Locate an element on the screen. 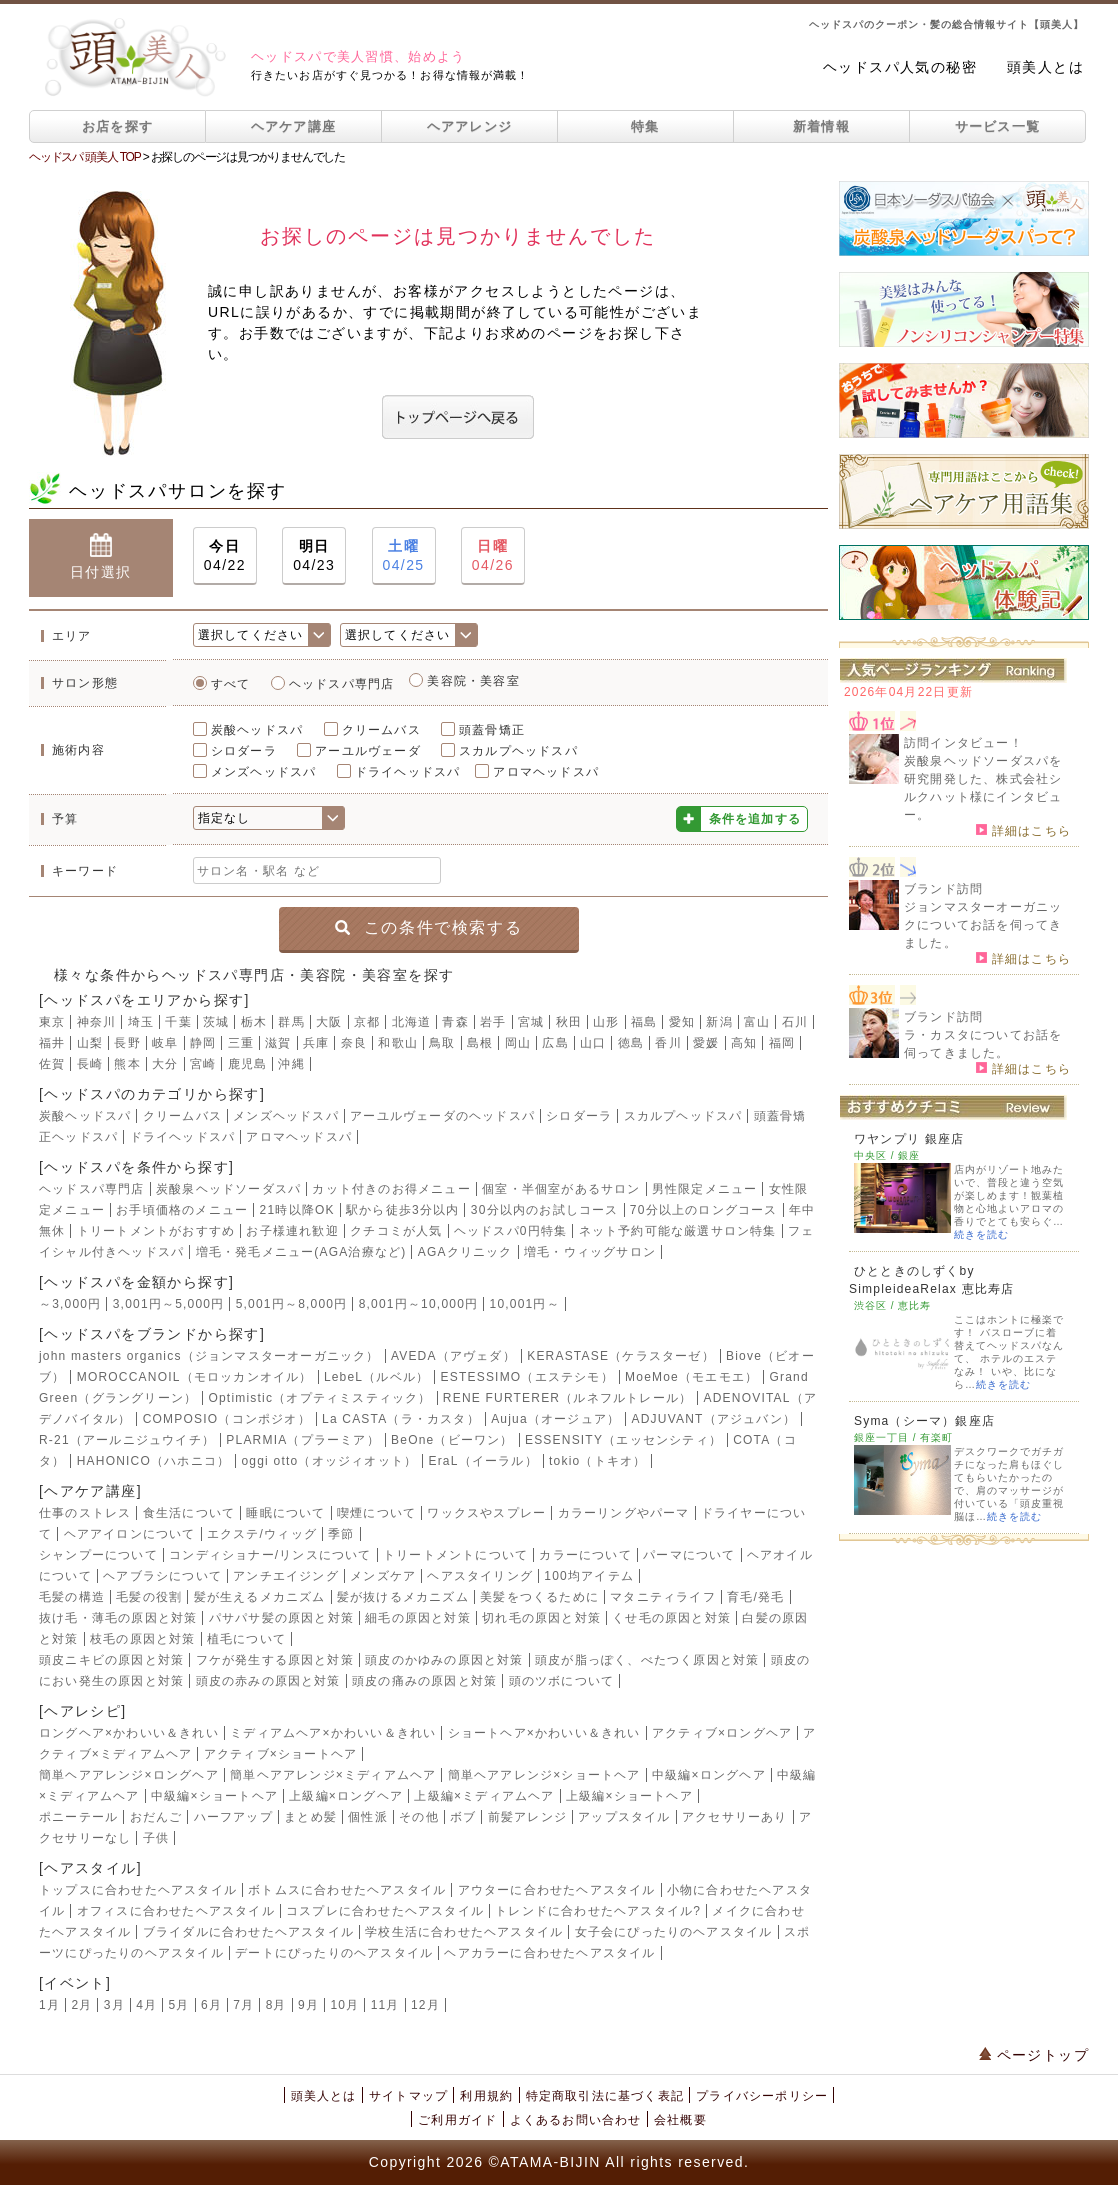 This screenshot has height=2185, width=1118. 特定商取引法に基づく表記 is located at coordinates (605, 2096).